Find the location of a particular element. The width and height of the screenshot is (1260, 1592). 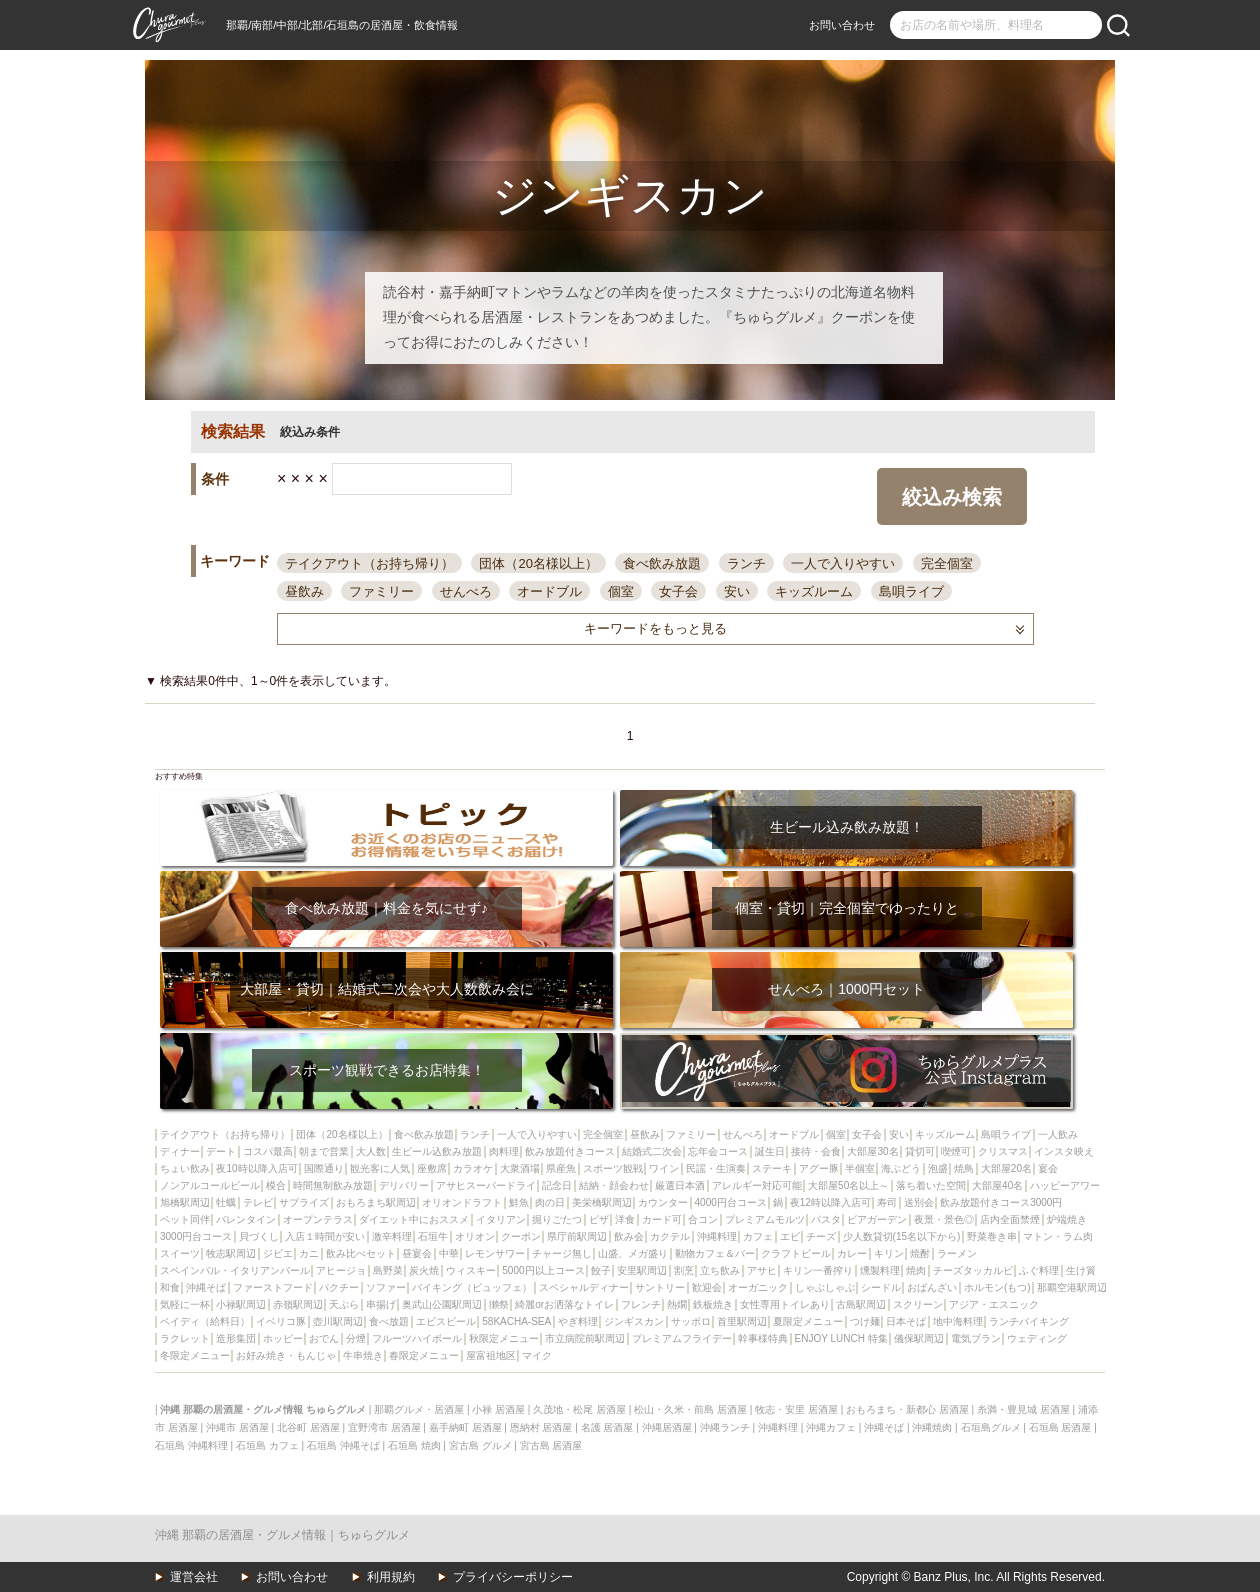

幹事様特典 is located at coordinates (763, 1338).